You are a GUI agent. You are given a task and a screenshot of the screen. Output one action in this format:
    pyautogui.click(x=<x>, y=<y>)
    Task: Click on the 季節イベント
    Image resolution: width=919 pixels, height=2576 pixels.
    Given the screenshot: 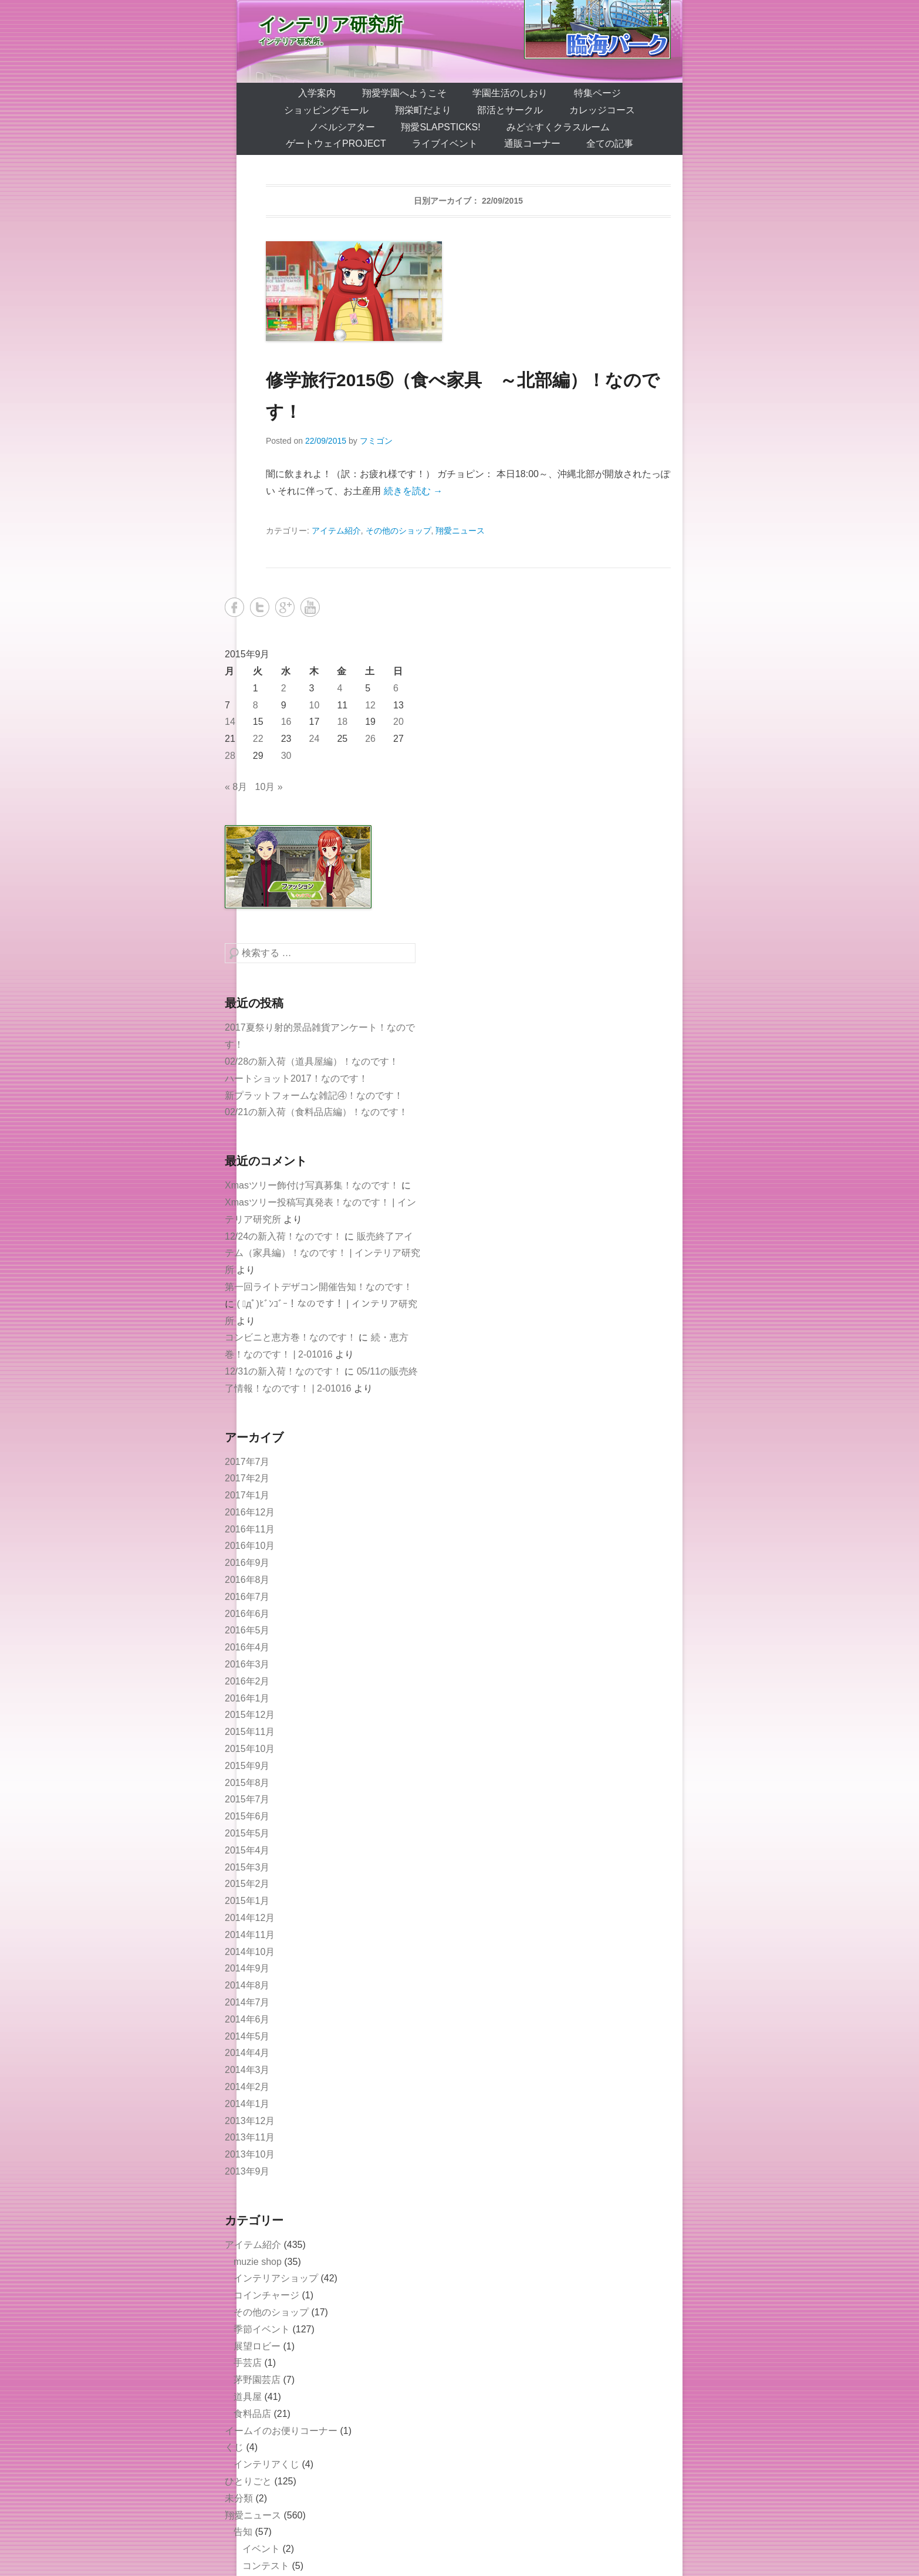 What is the action you would take?
    pyautogui.click(x=262, y=2329)
    